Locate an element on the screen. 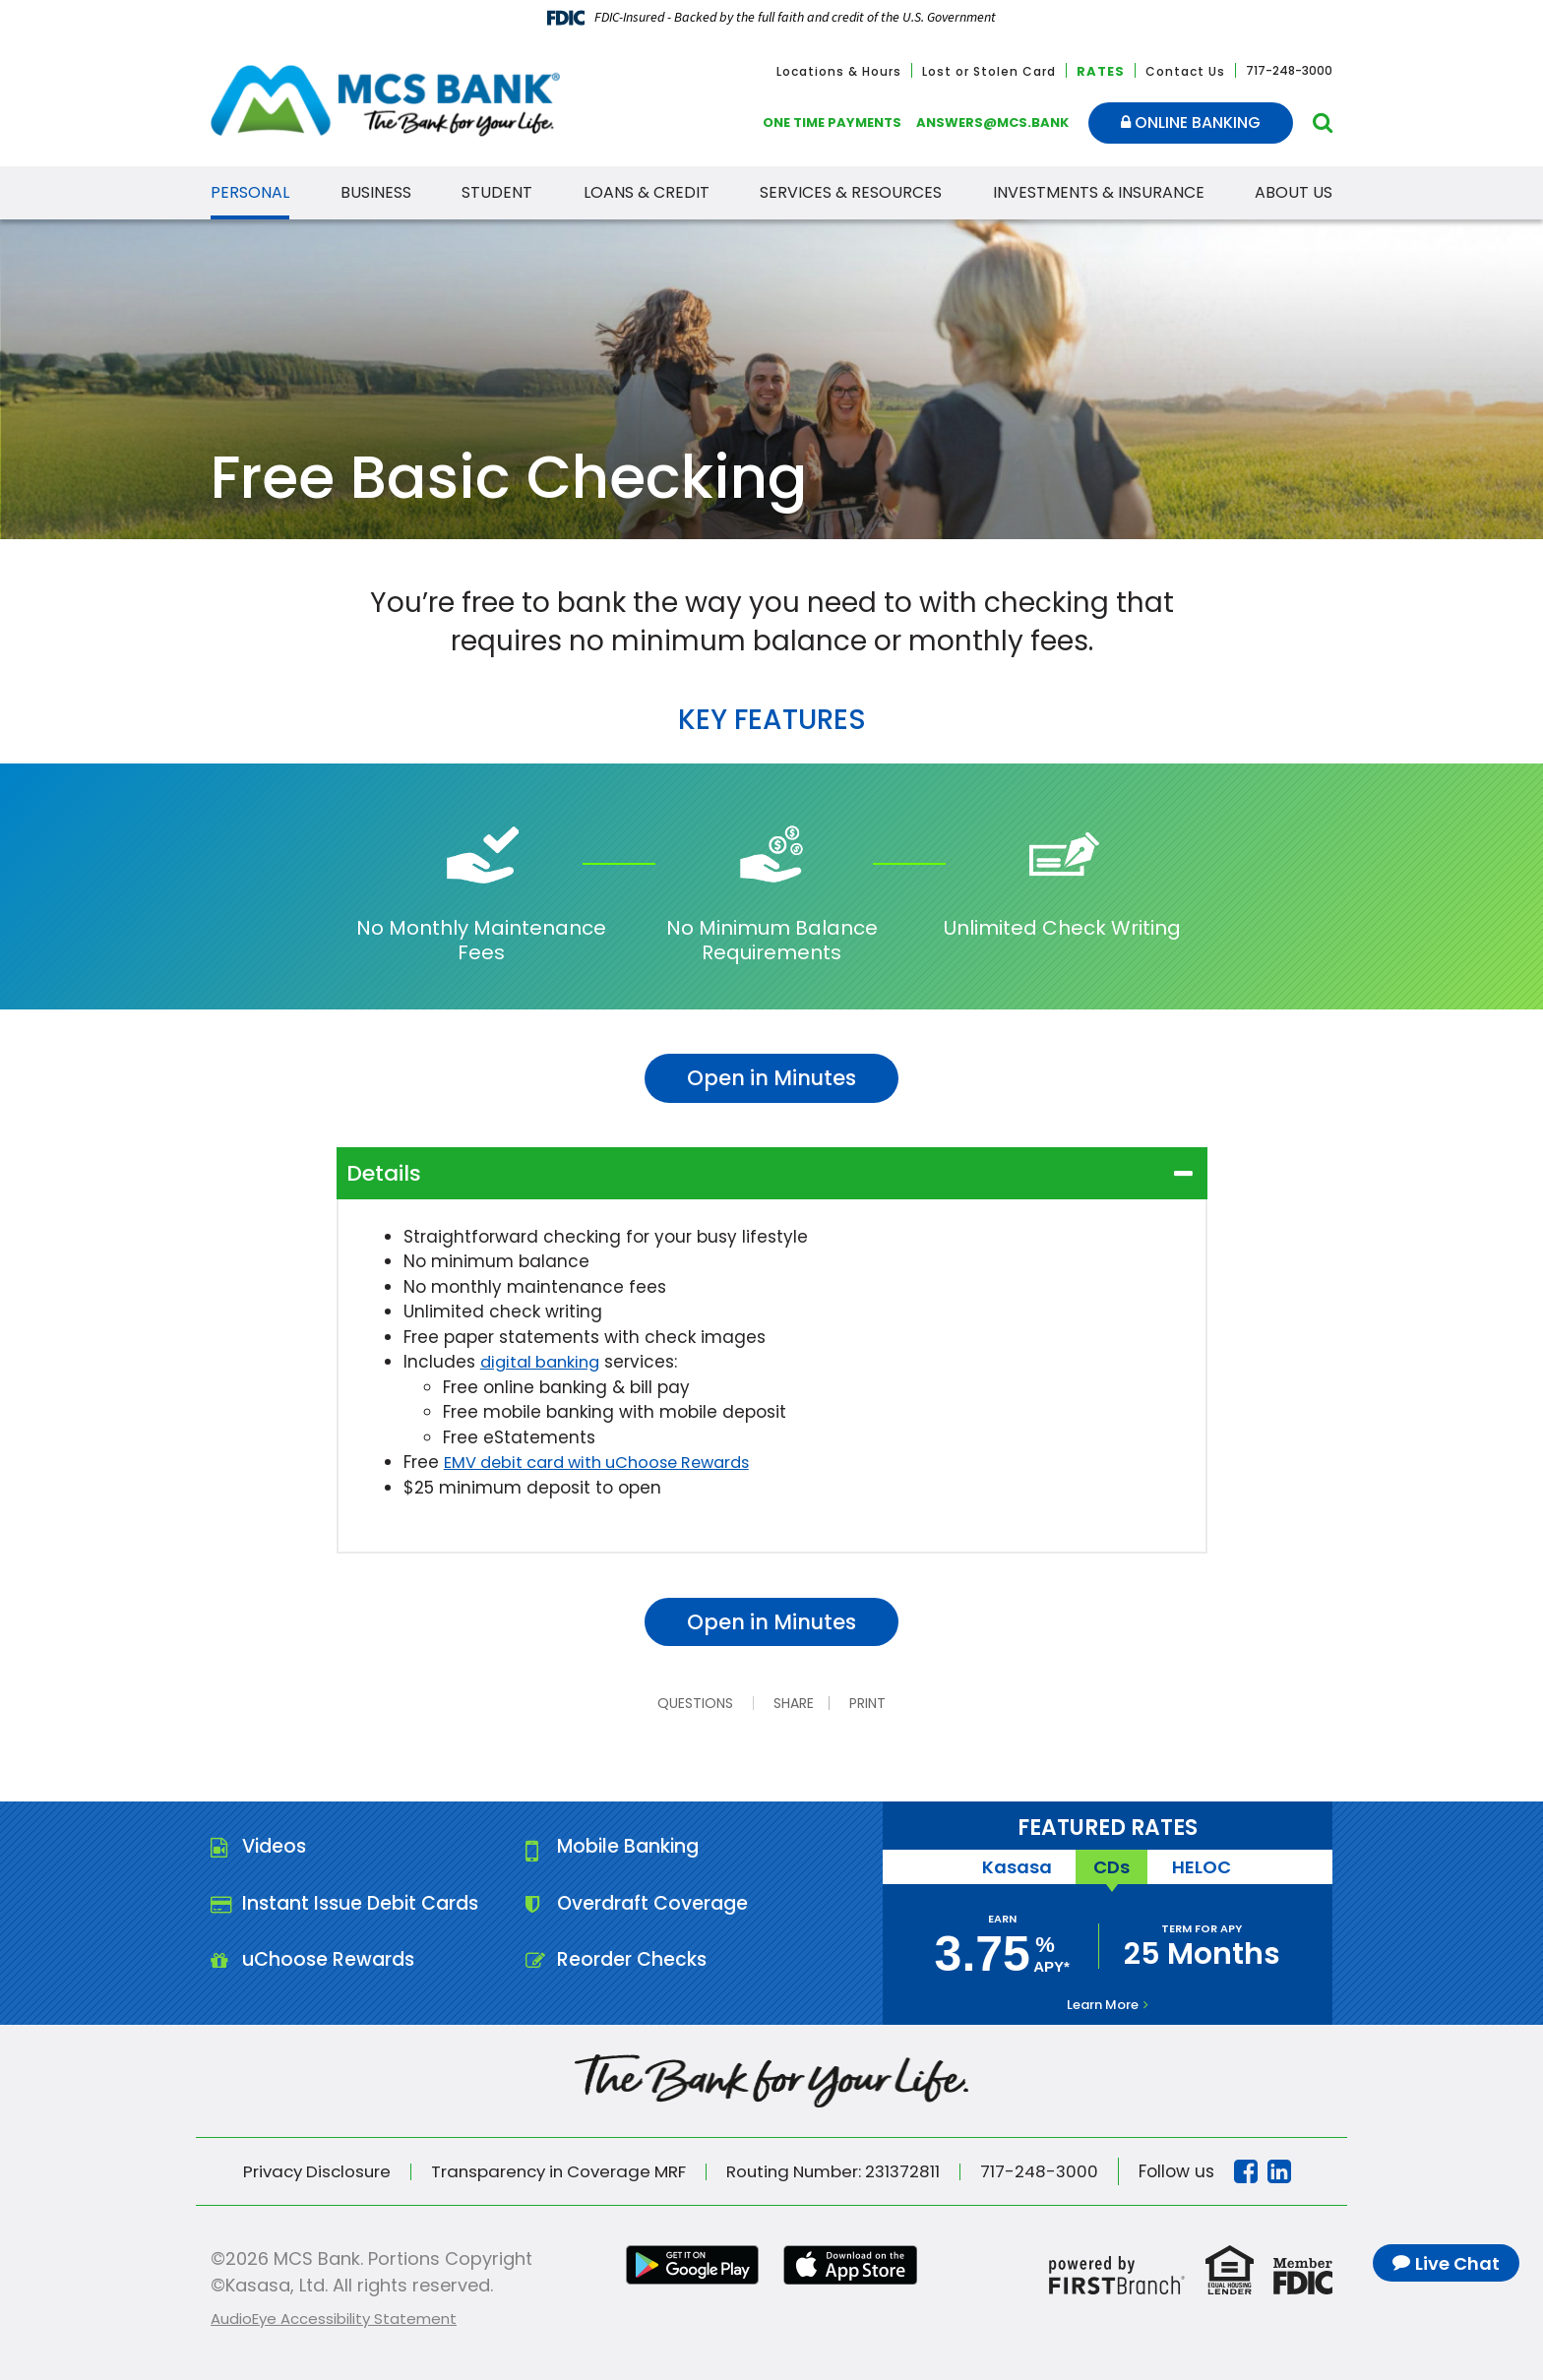  Linkedin is located at coordinates (1292, 2171).